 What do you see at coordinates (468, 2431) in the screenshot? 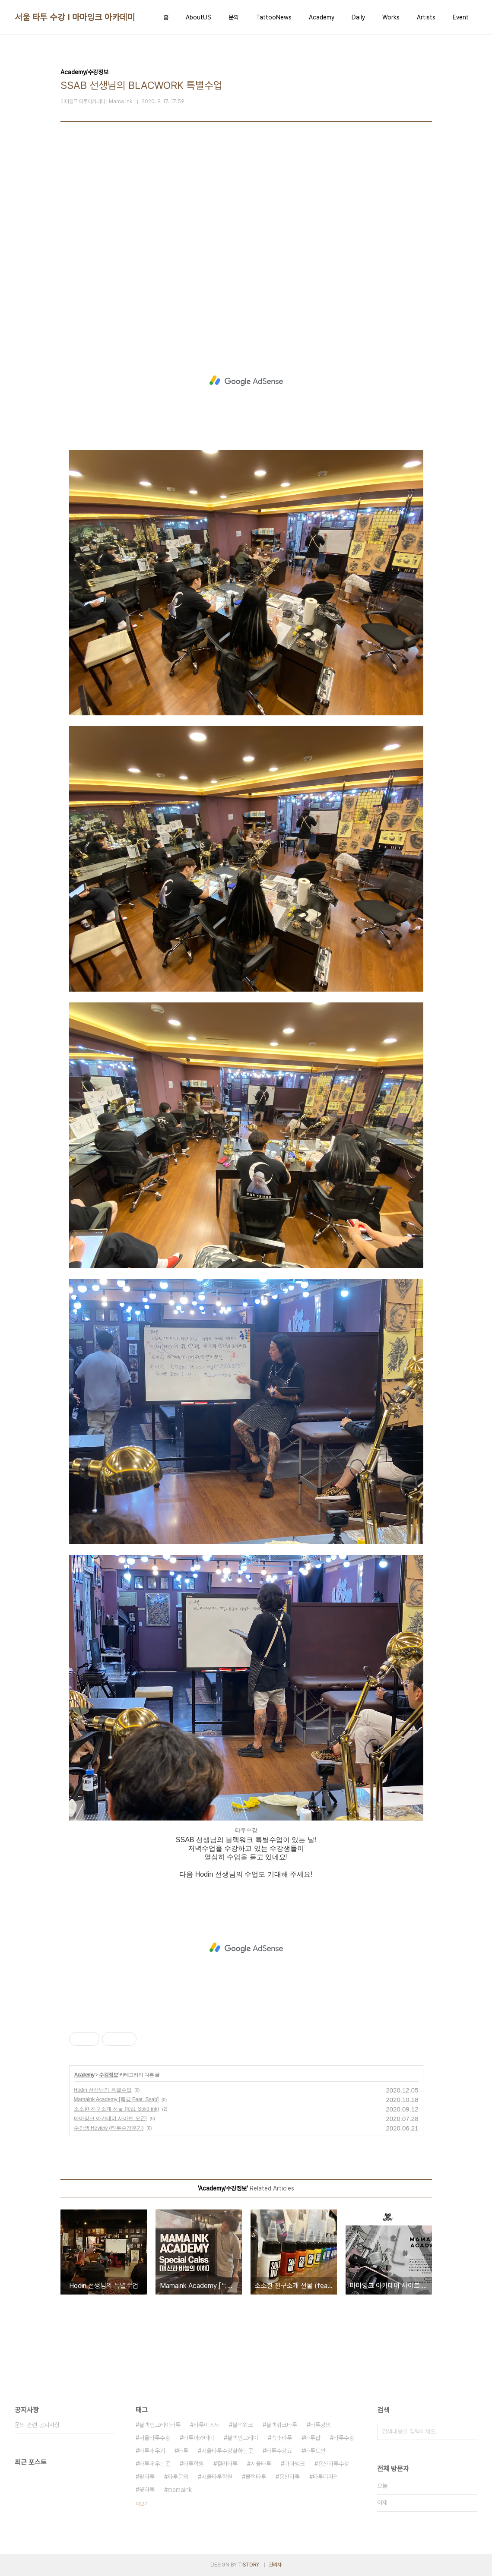
I see `검색` at bounding box center [468, 2431].